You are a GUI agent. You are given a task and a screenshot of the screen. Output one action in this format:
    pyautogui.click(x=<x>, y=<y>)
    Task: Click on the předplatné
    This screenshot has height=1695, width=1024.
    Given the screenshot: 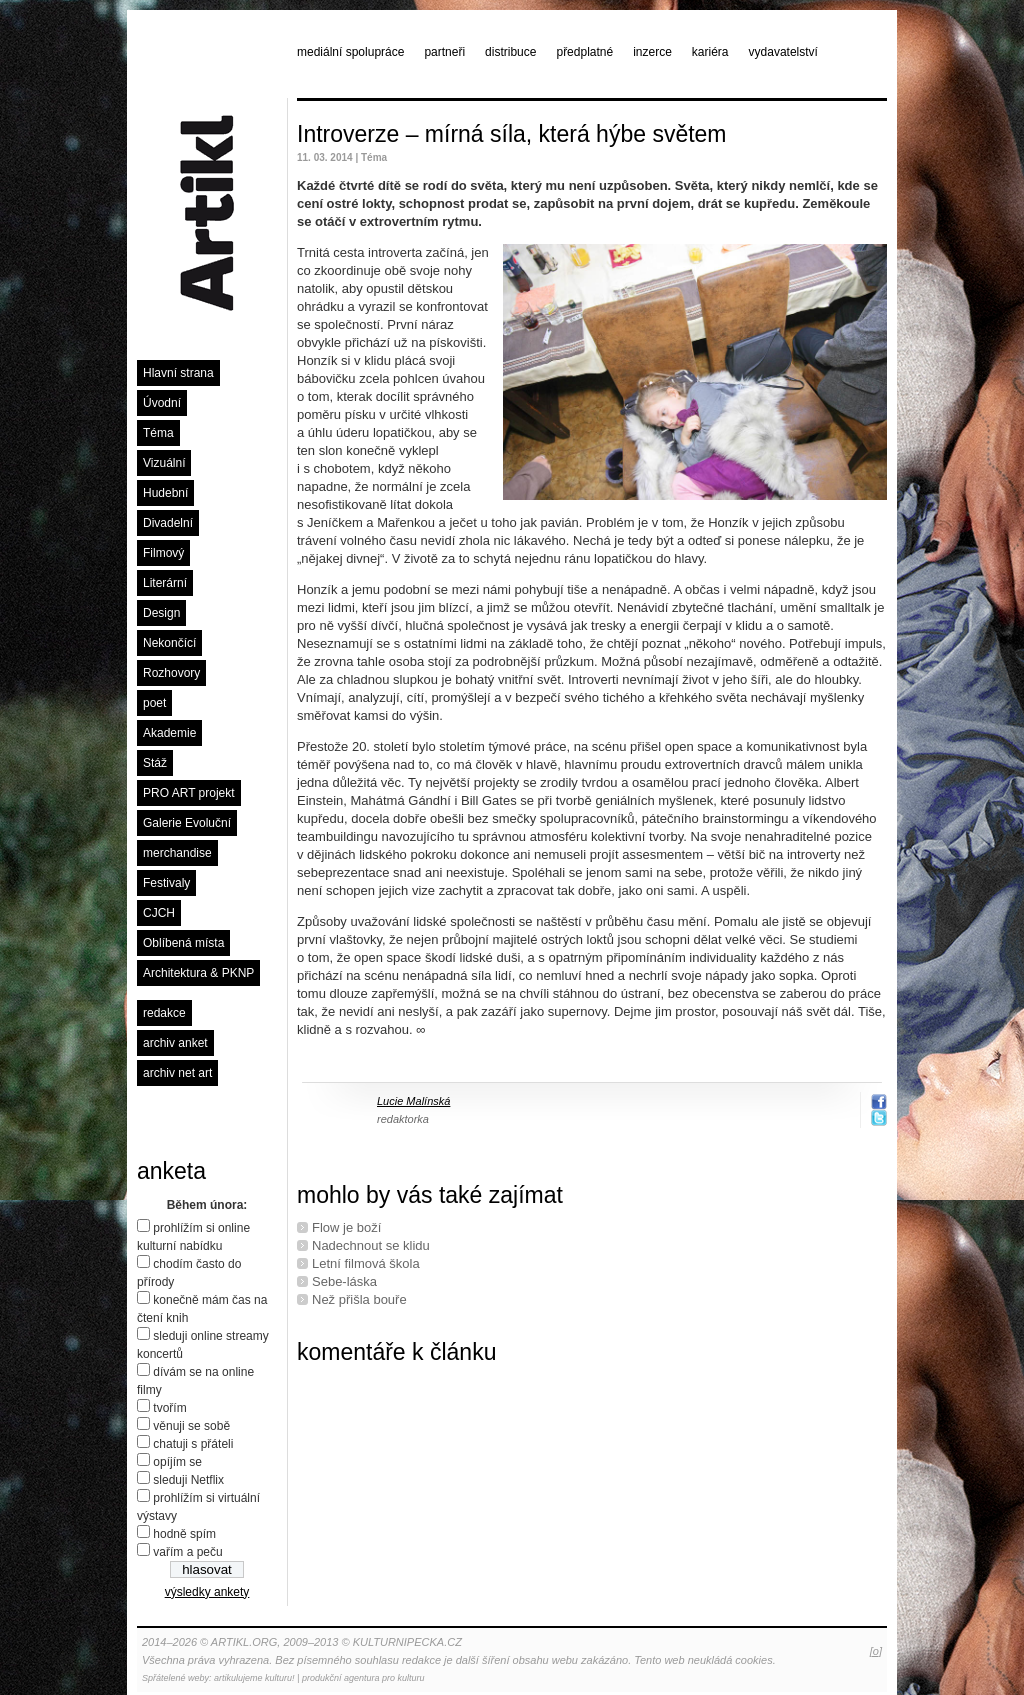 What is the action you would take?
    pyautogui.click(x=584, y=52)
    